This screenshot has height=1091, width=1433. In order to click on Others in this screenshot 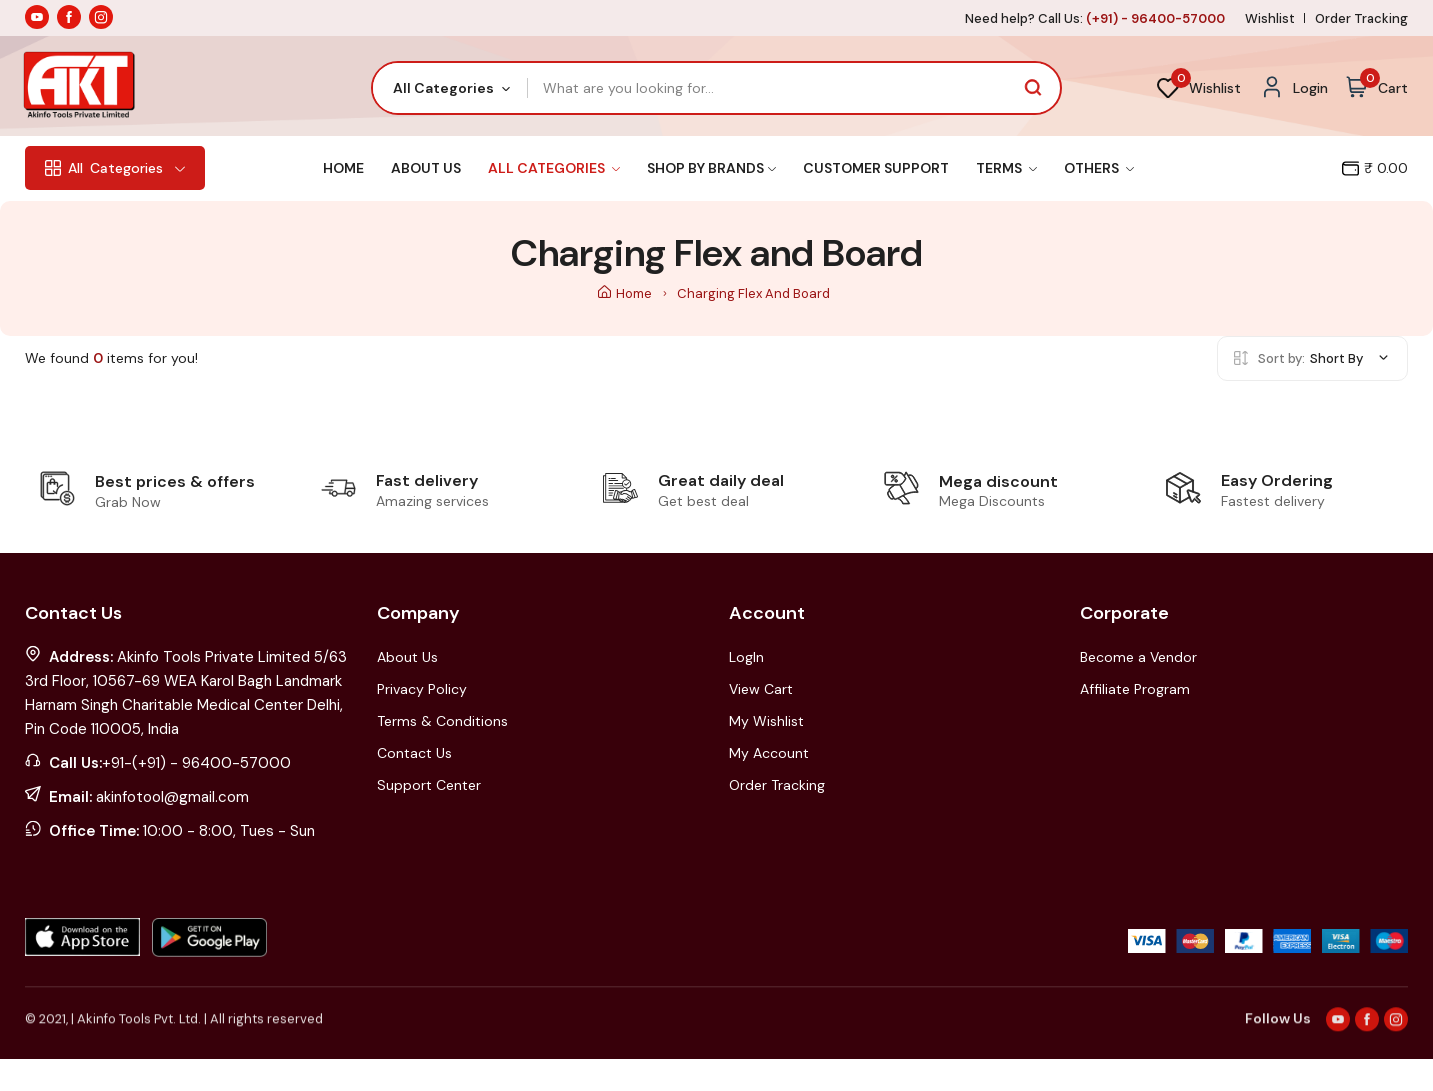, I will do `click(1099, 168)`.